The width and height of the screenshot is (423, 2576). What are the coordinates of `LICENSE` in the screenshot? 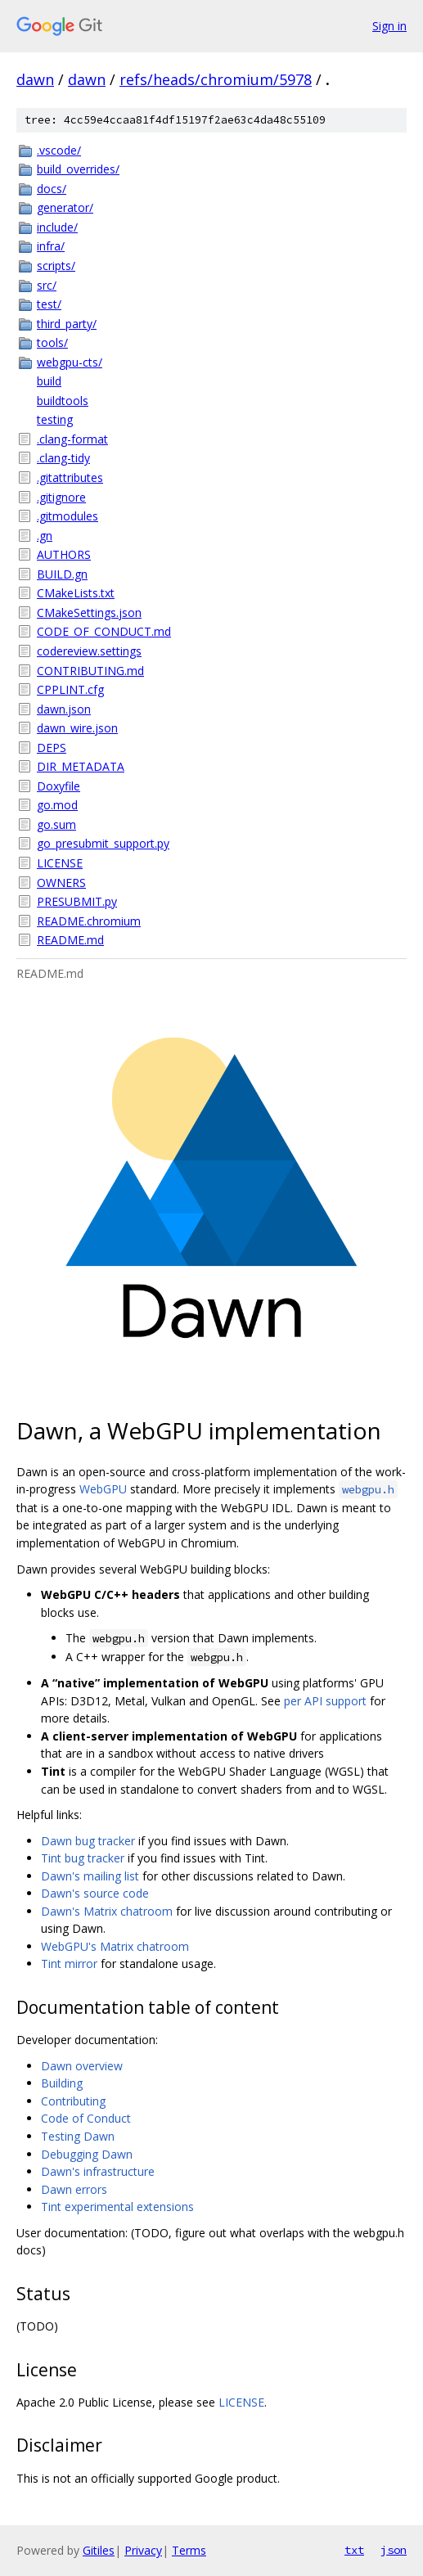 It's located at (60, 863).